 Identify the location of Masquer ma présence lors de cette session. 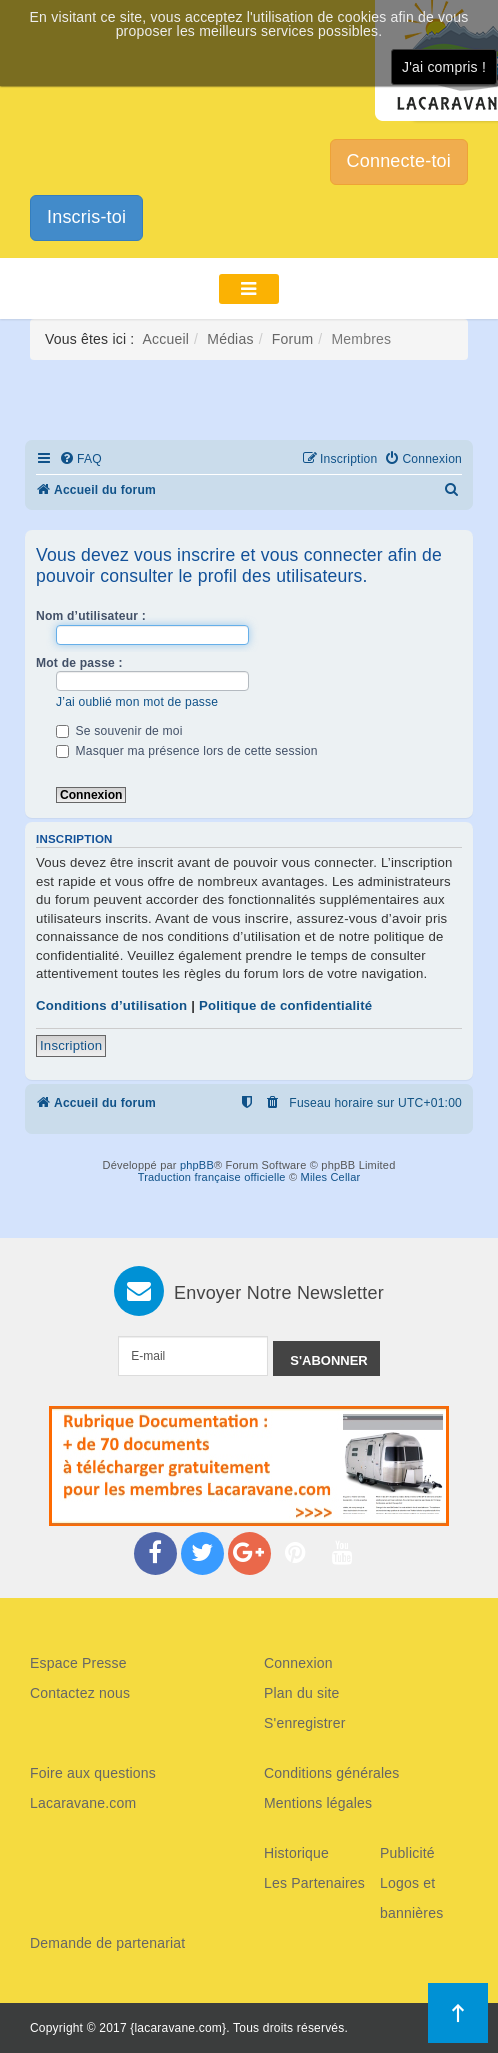
(187, 751).